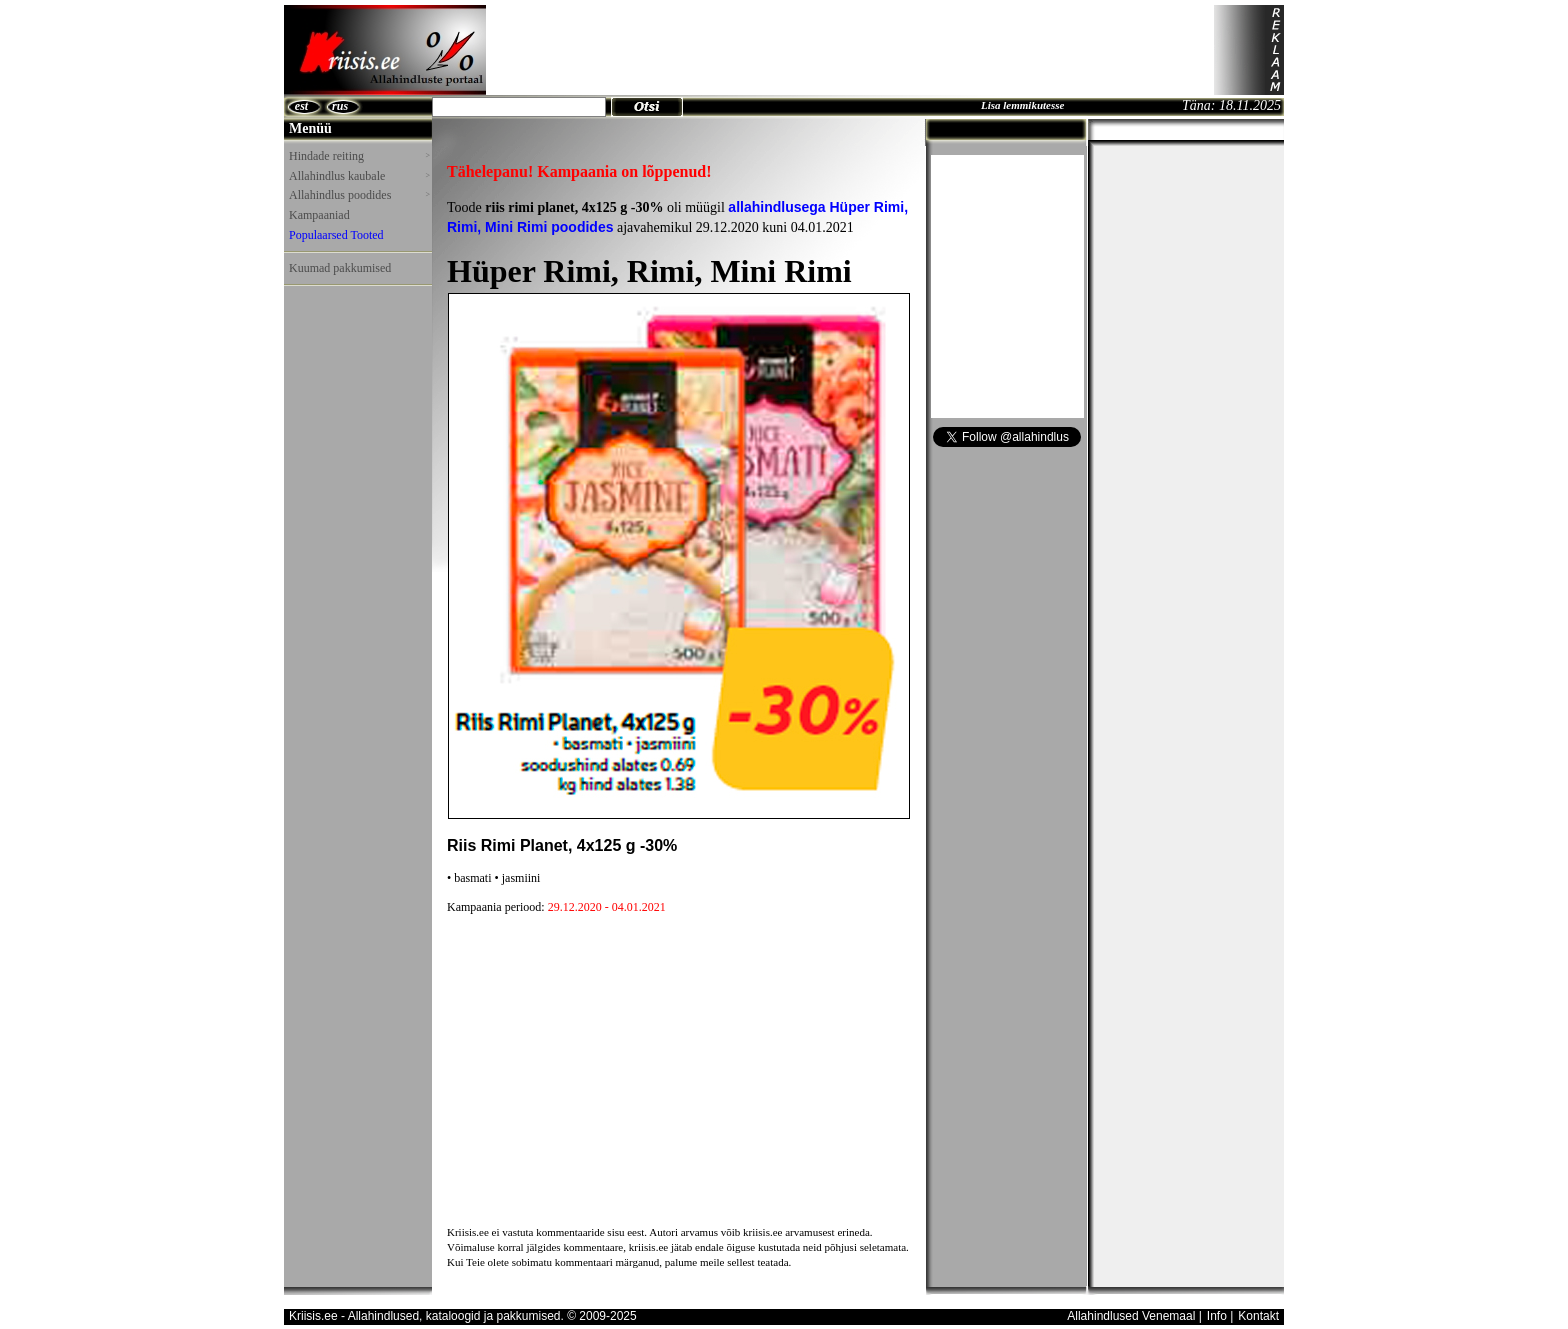 The width and height of the screenshot is (1568, 1329). What do you see at coordinates (1217, 1316) in the screenshot?
I see `Info` at bounding box center [1217, 1316].